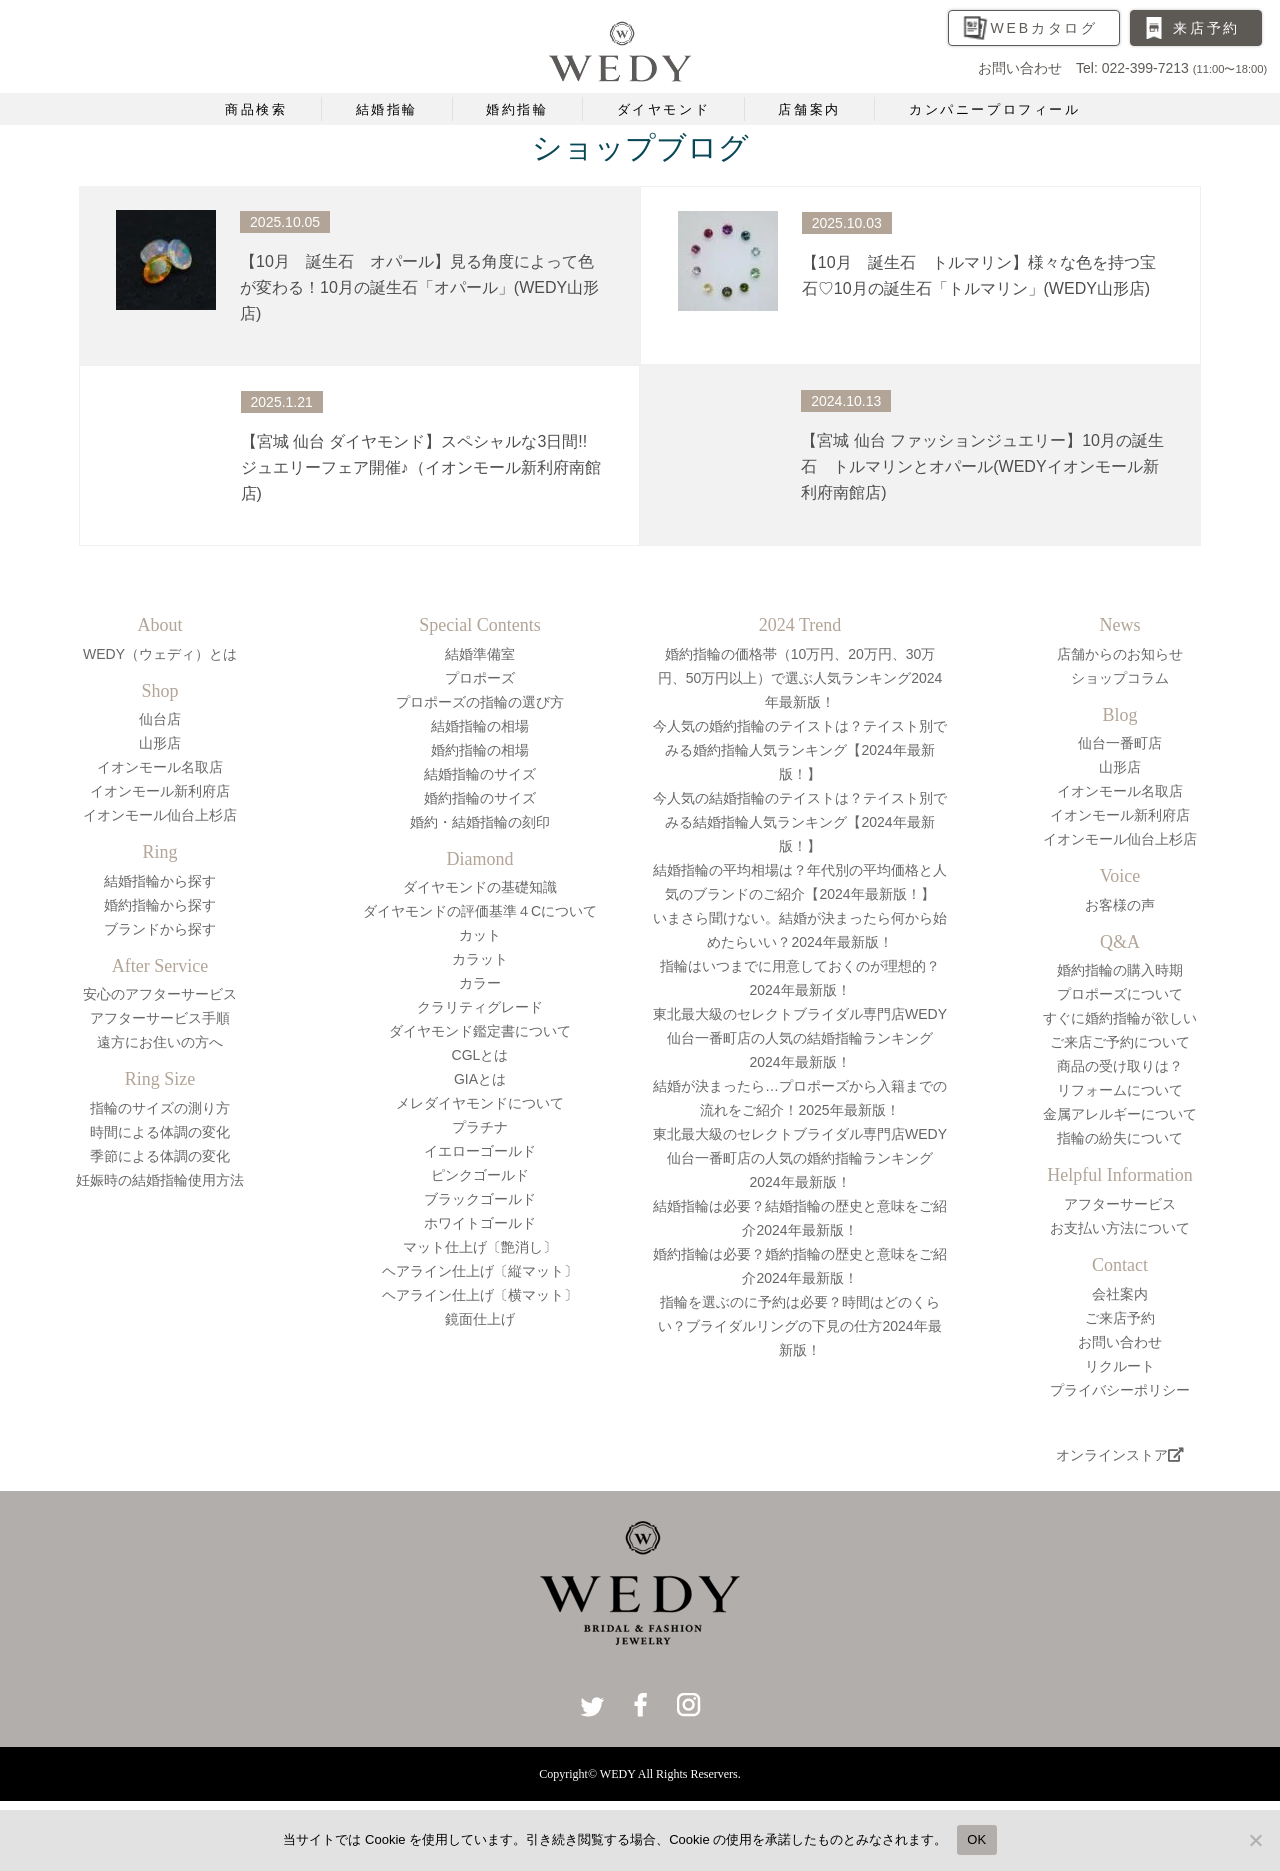 The image size is (1280, 1871). What do you see at coordinates (160, 929) in the screenshot?
I see `ブランドから探す` at bounding box center [160, 929].